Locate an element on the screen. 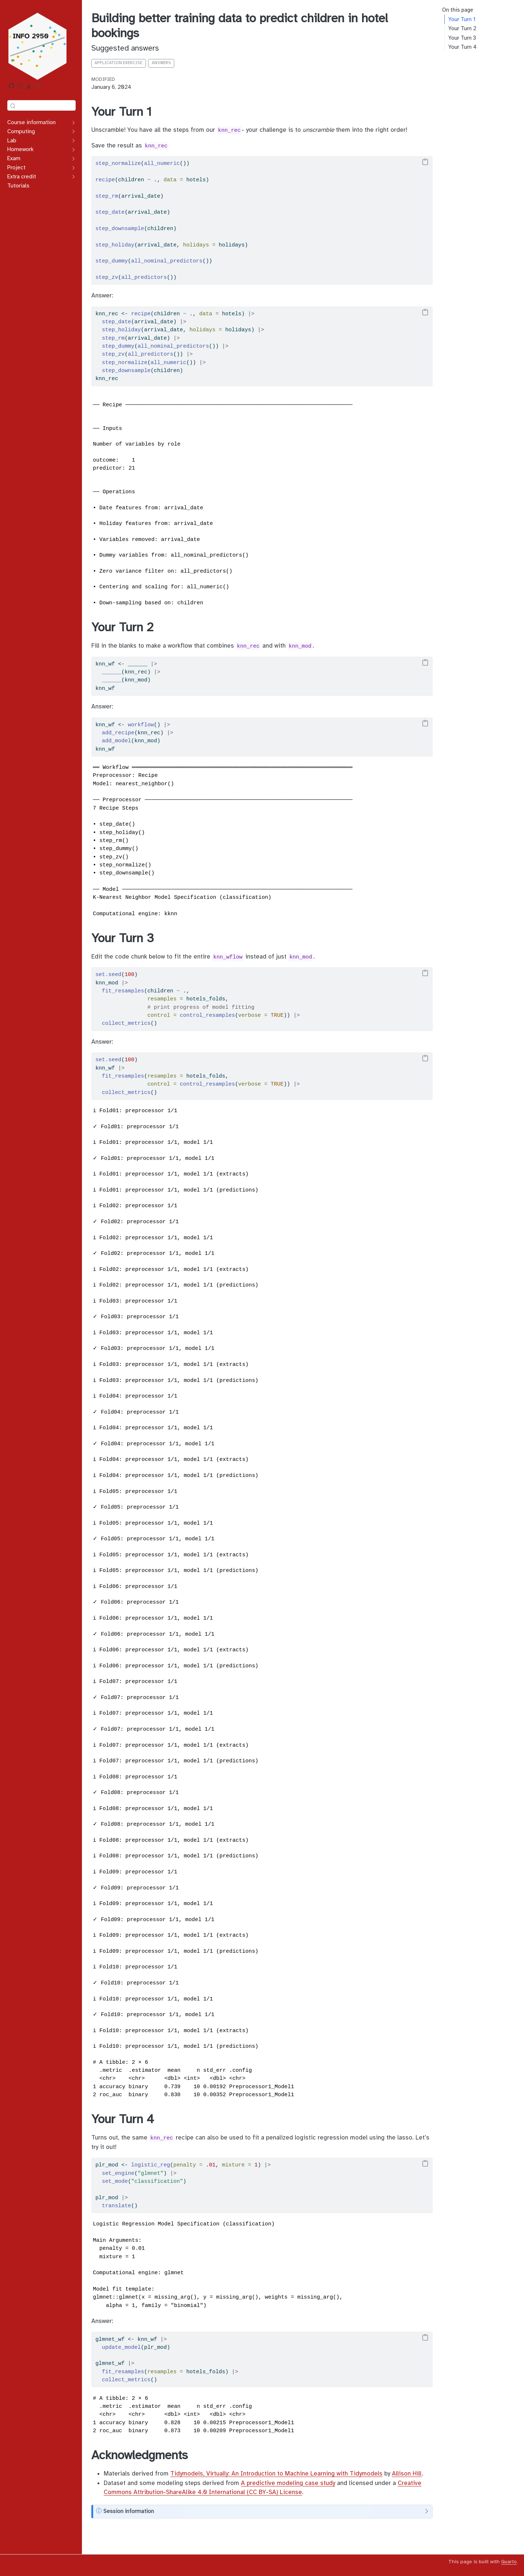 The height and width of the screenshot is (2576, 524). [GitHub organization] is located at coordinates (11, 86).